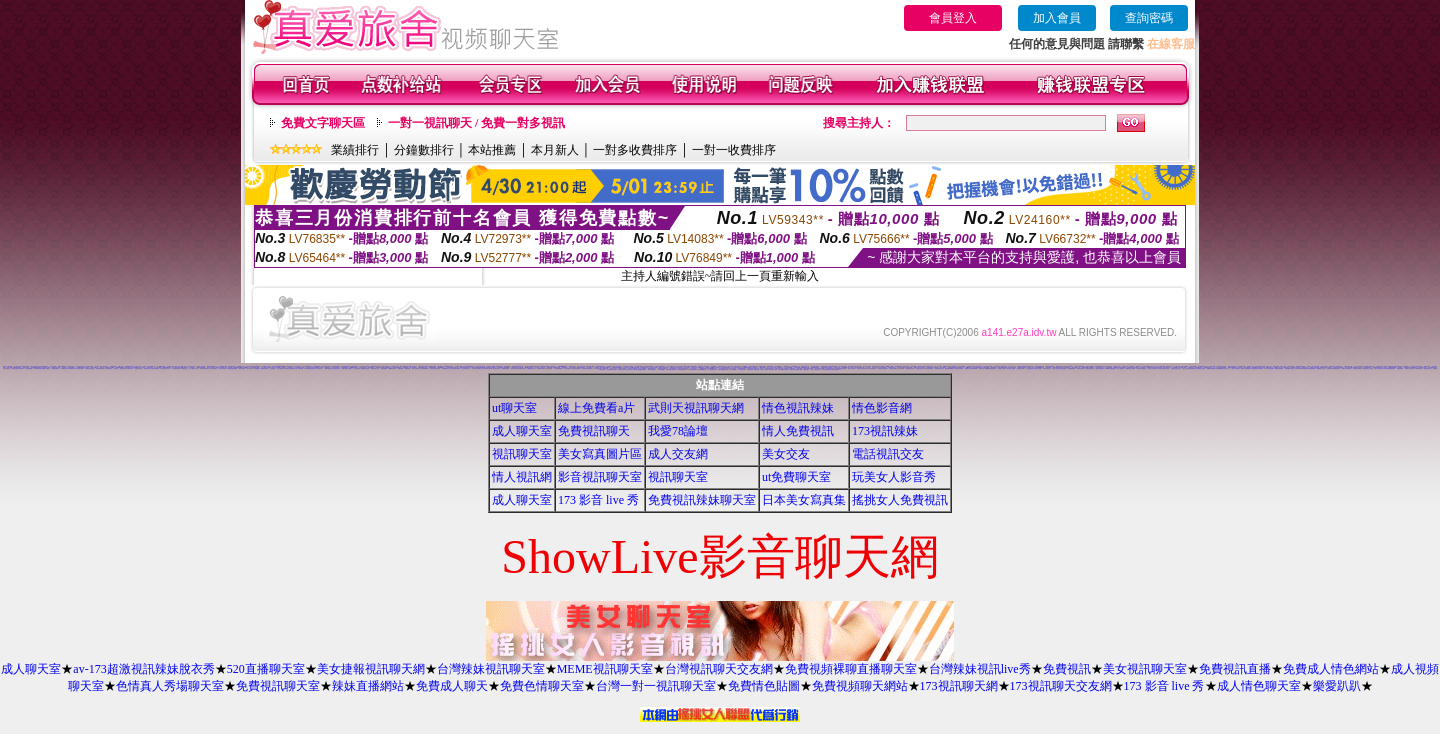  I want to click on 熟女視訊聊天網, so click(835, 369).